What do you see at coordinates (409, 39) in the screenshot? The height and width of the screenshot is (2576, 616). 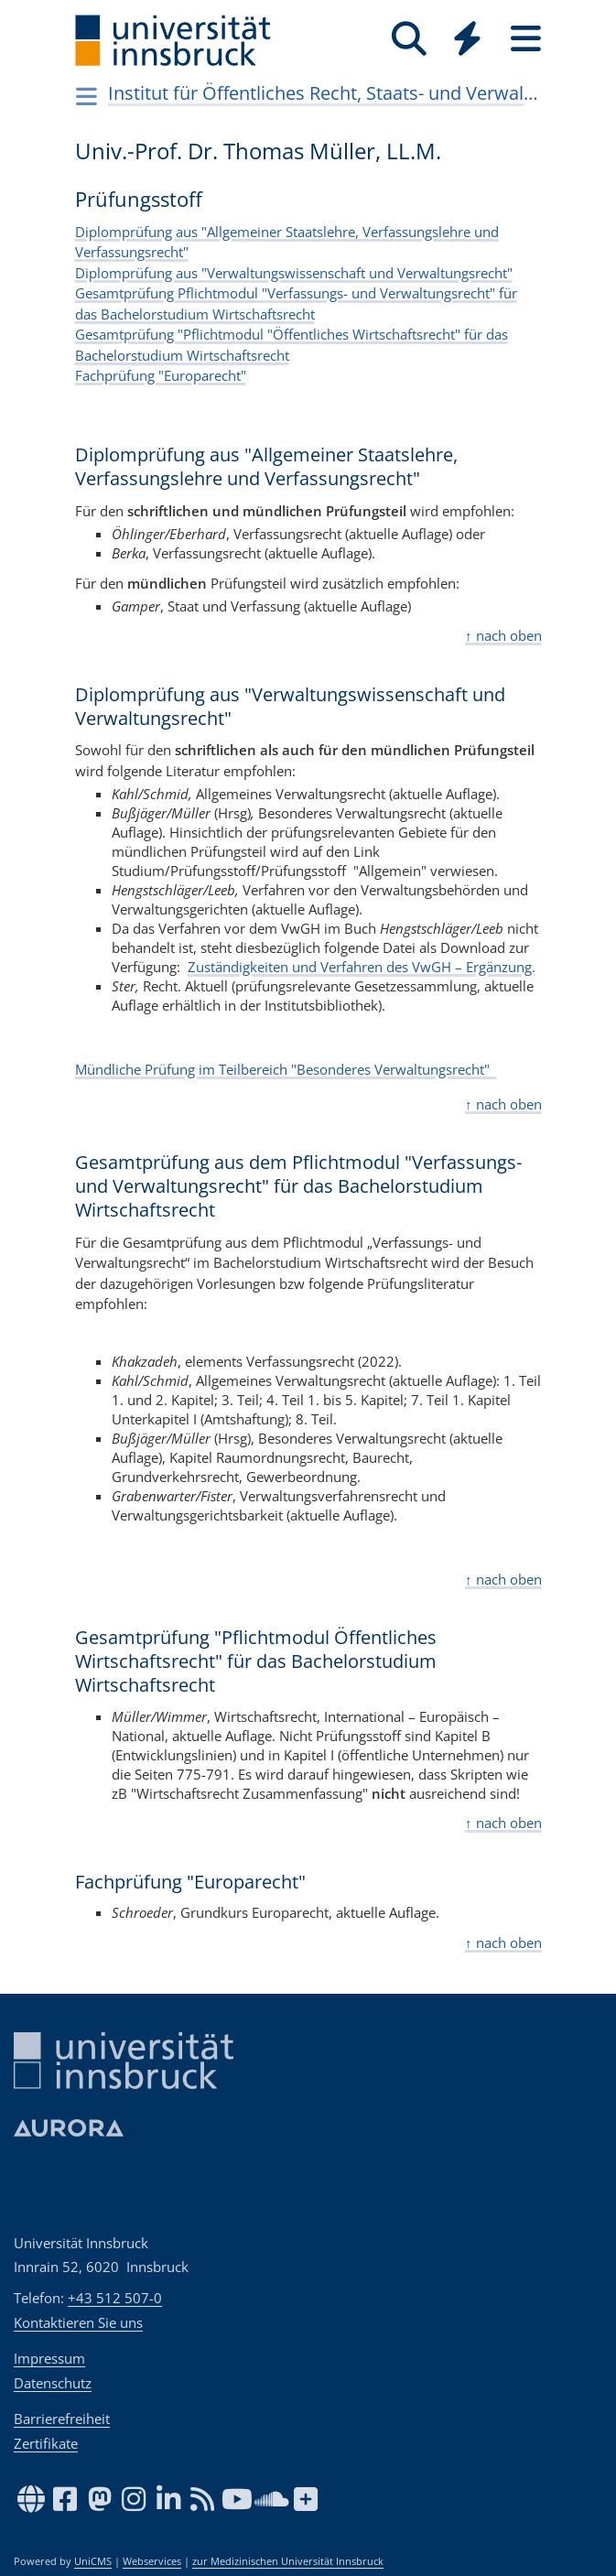 I see `[Suche]` at bounding box center [409, 39].